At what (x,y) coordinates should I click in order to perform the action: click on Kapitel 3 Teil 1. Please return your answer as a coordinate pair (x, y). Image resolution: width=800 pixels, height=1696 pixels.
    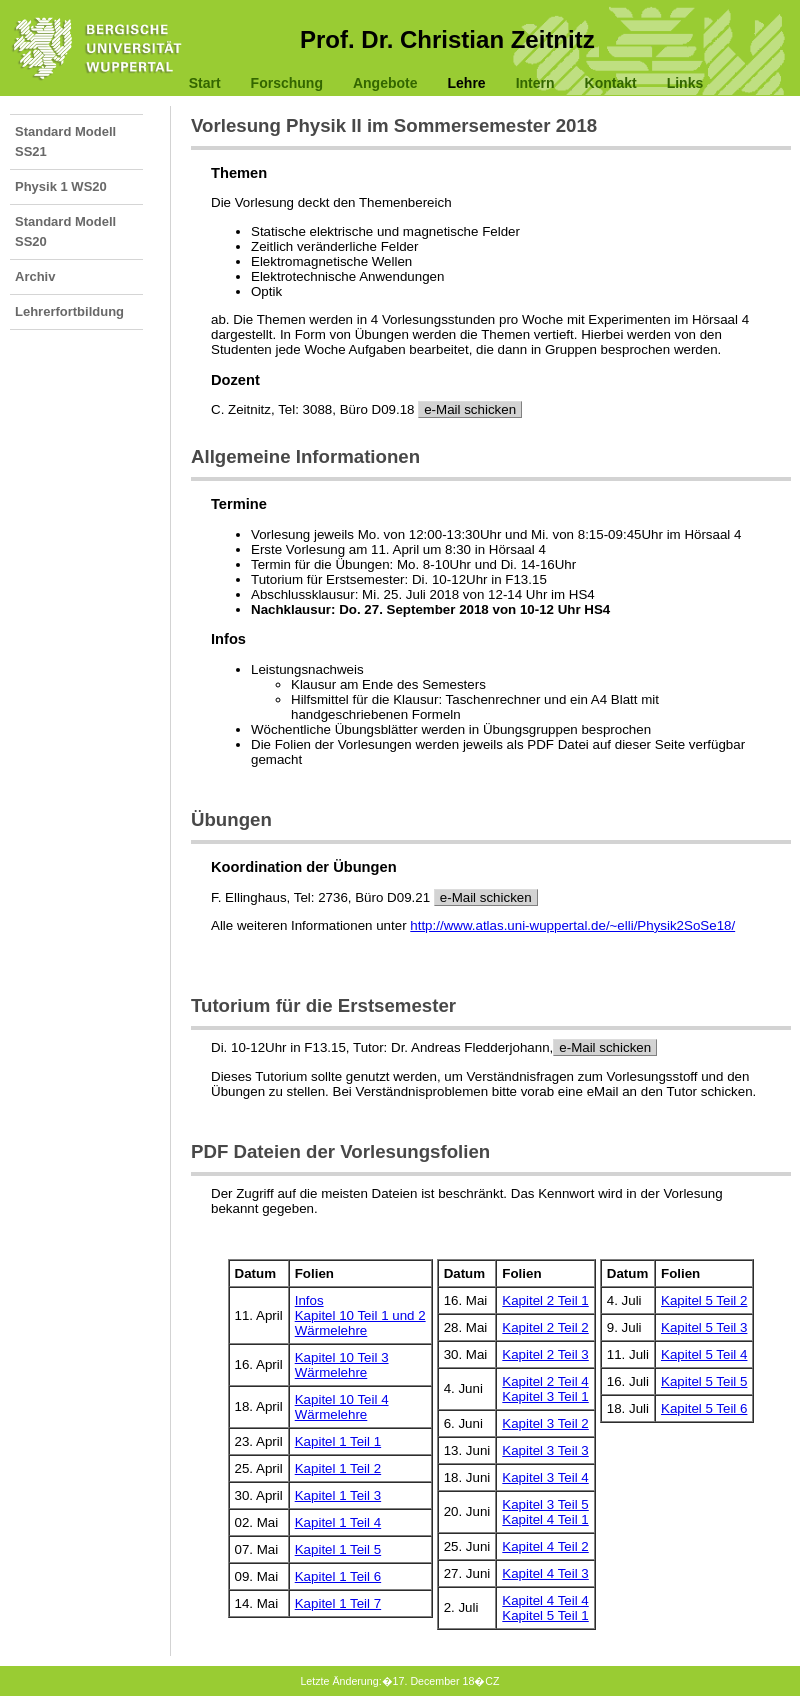
    Looking at the image, I should click on (545, 1396).